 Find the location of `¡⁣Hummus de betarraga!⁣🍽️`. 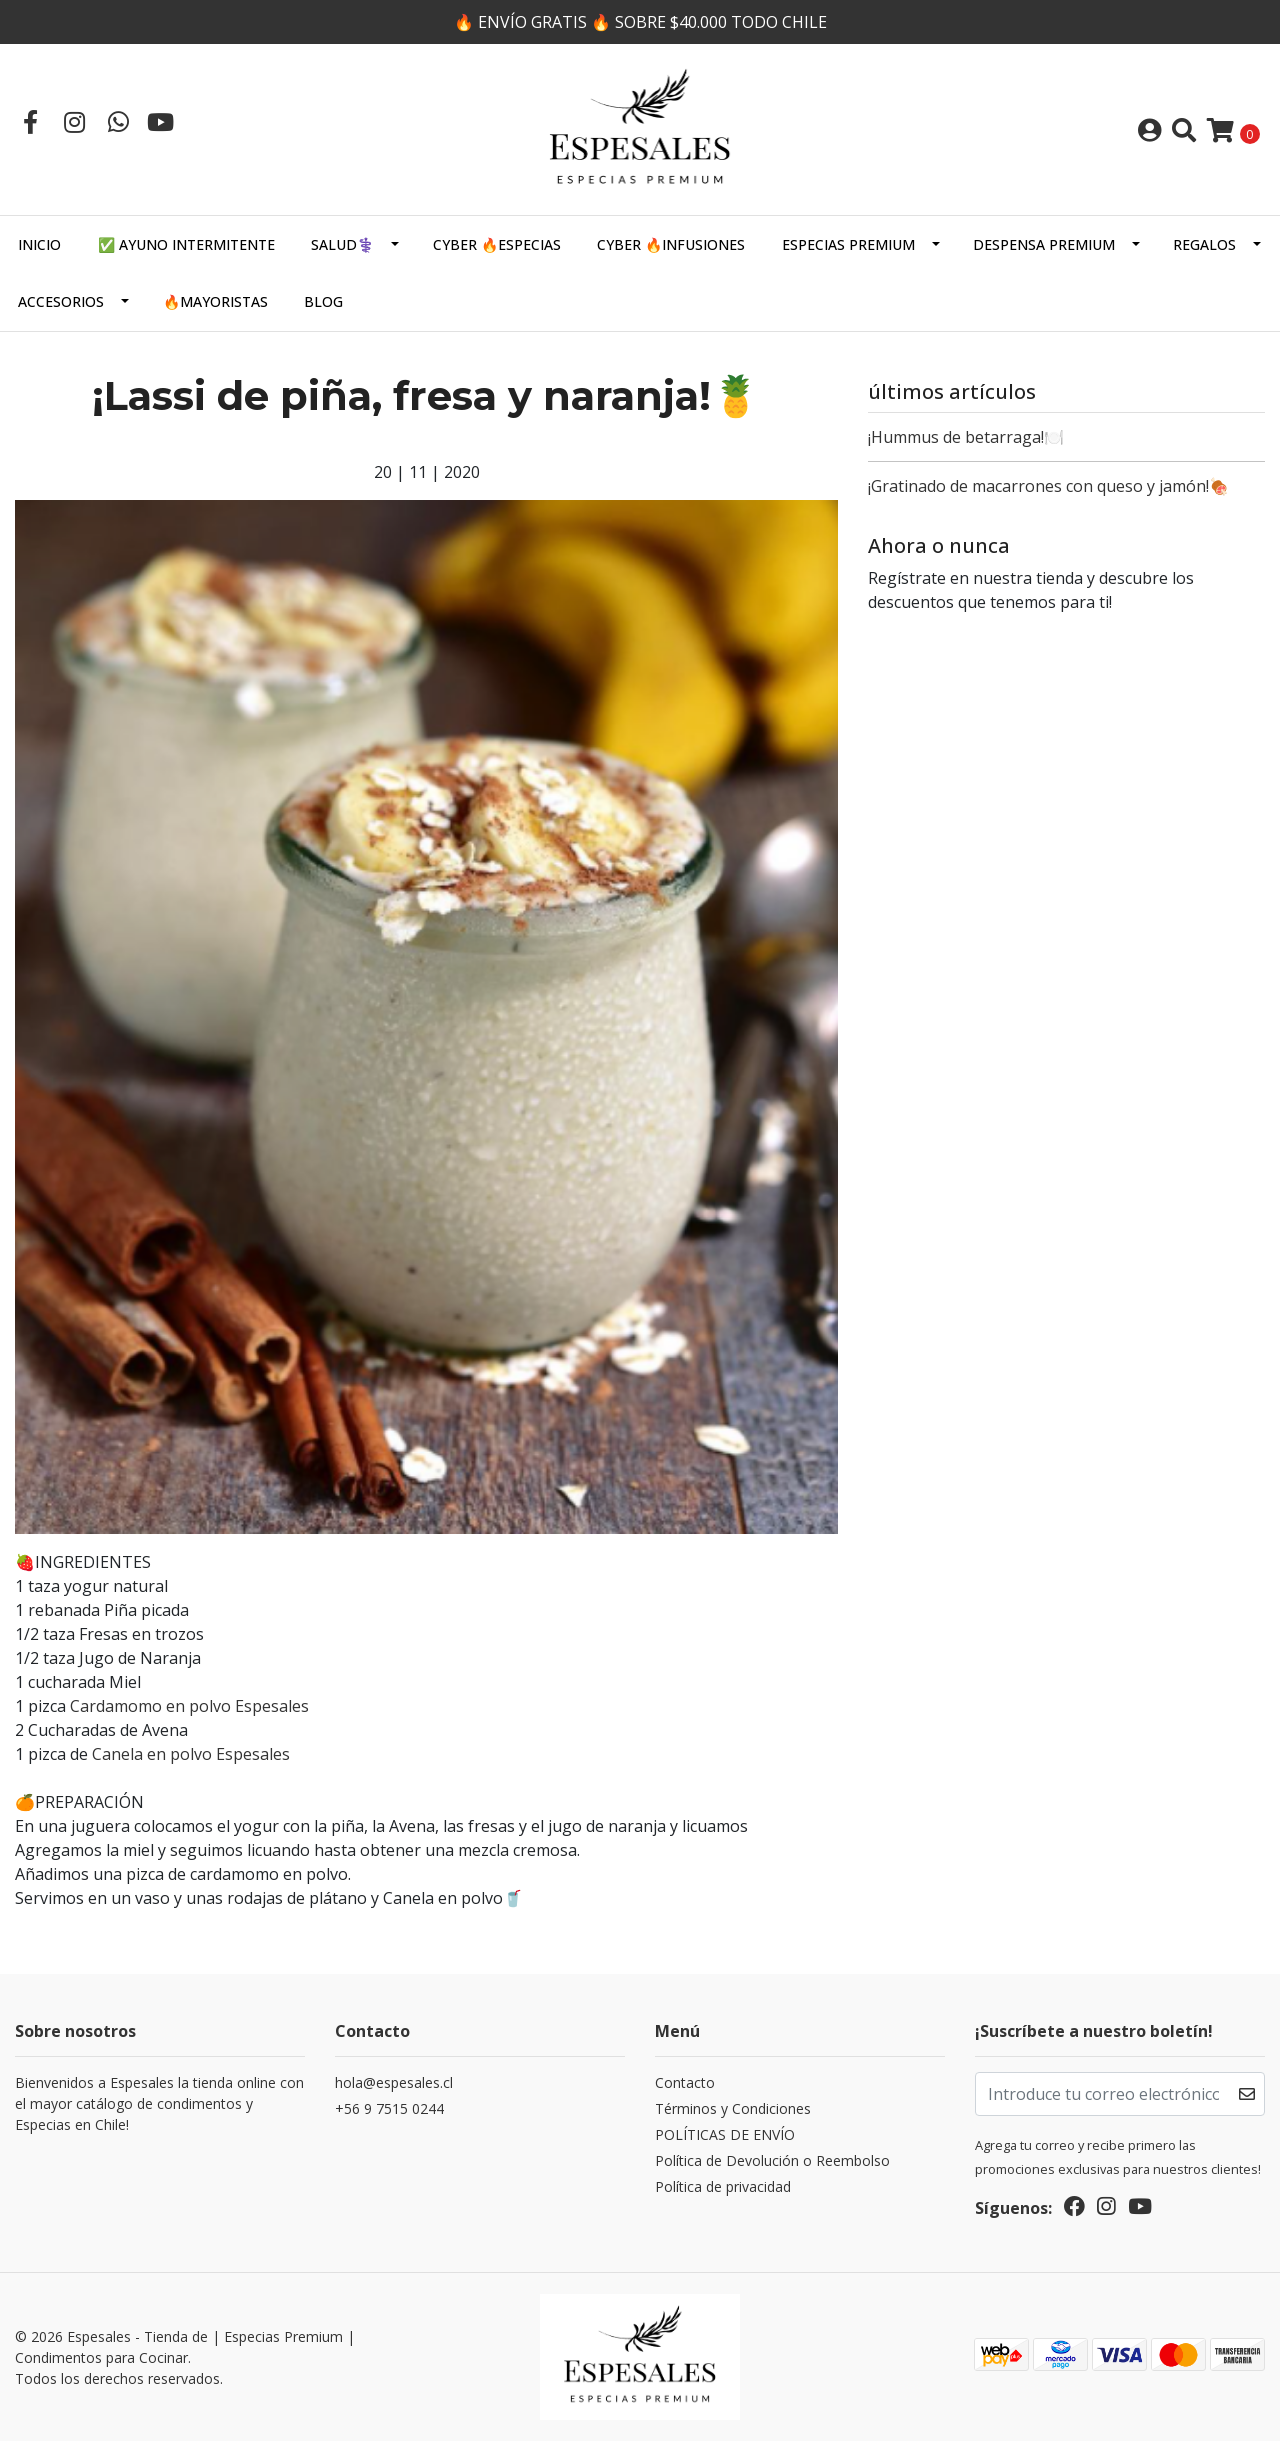

¡⁣Hummus de betarraga!⁣🍽️ is located at coordinates (966, 437).